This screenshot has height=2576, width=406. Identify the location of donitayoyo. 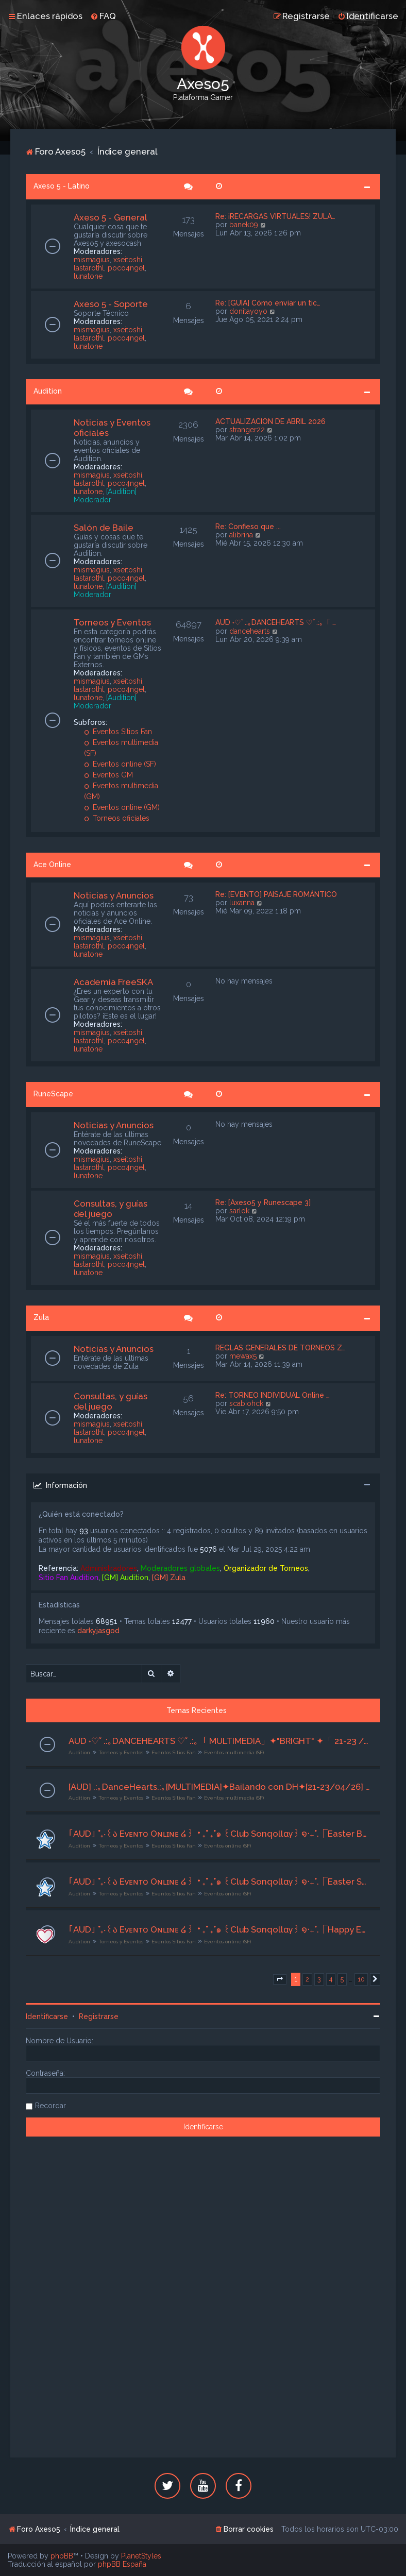
(248, 311).